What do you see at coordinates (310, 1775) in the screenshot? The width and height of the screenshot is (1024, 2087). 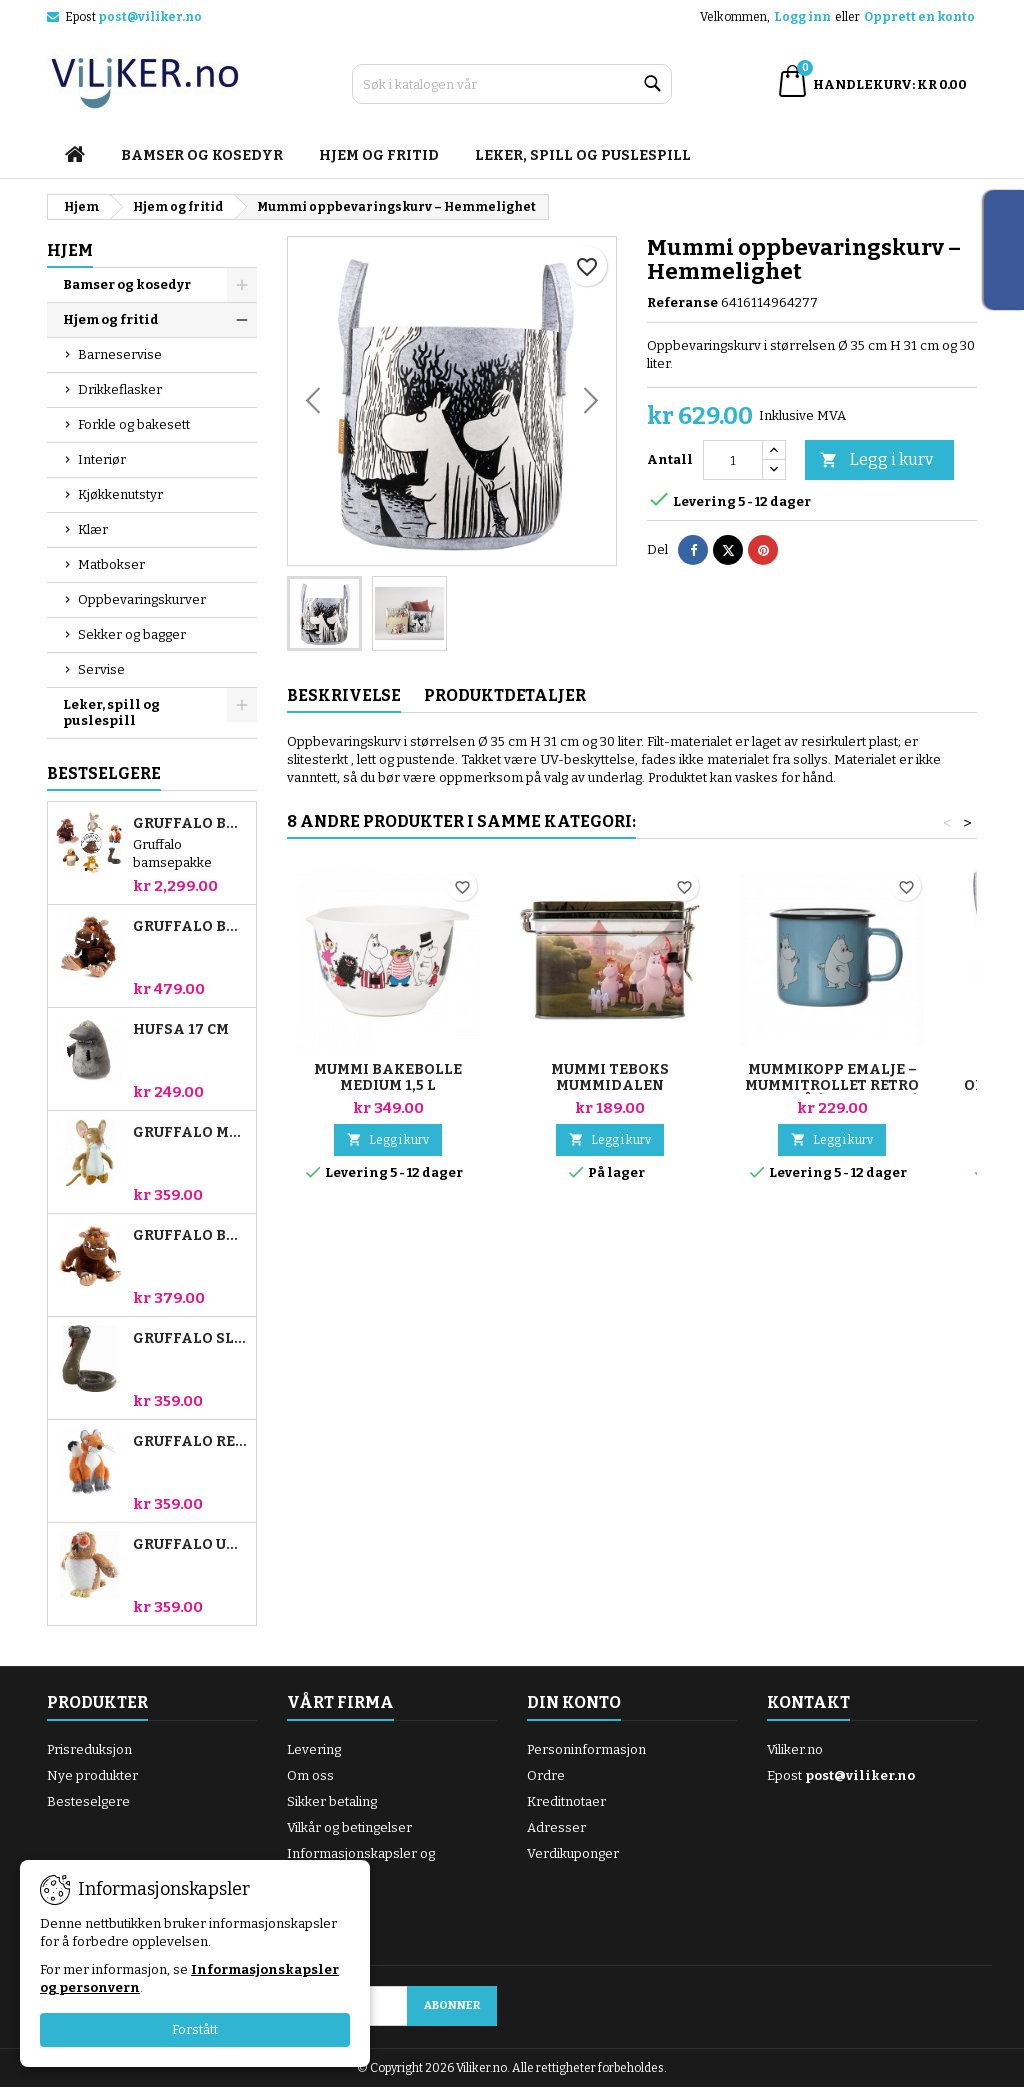 I see `Om oss` at bounding box center [310, 1775].